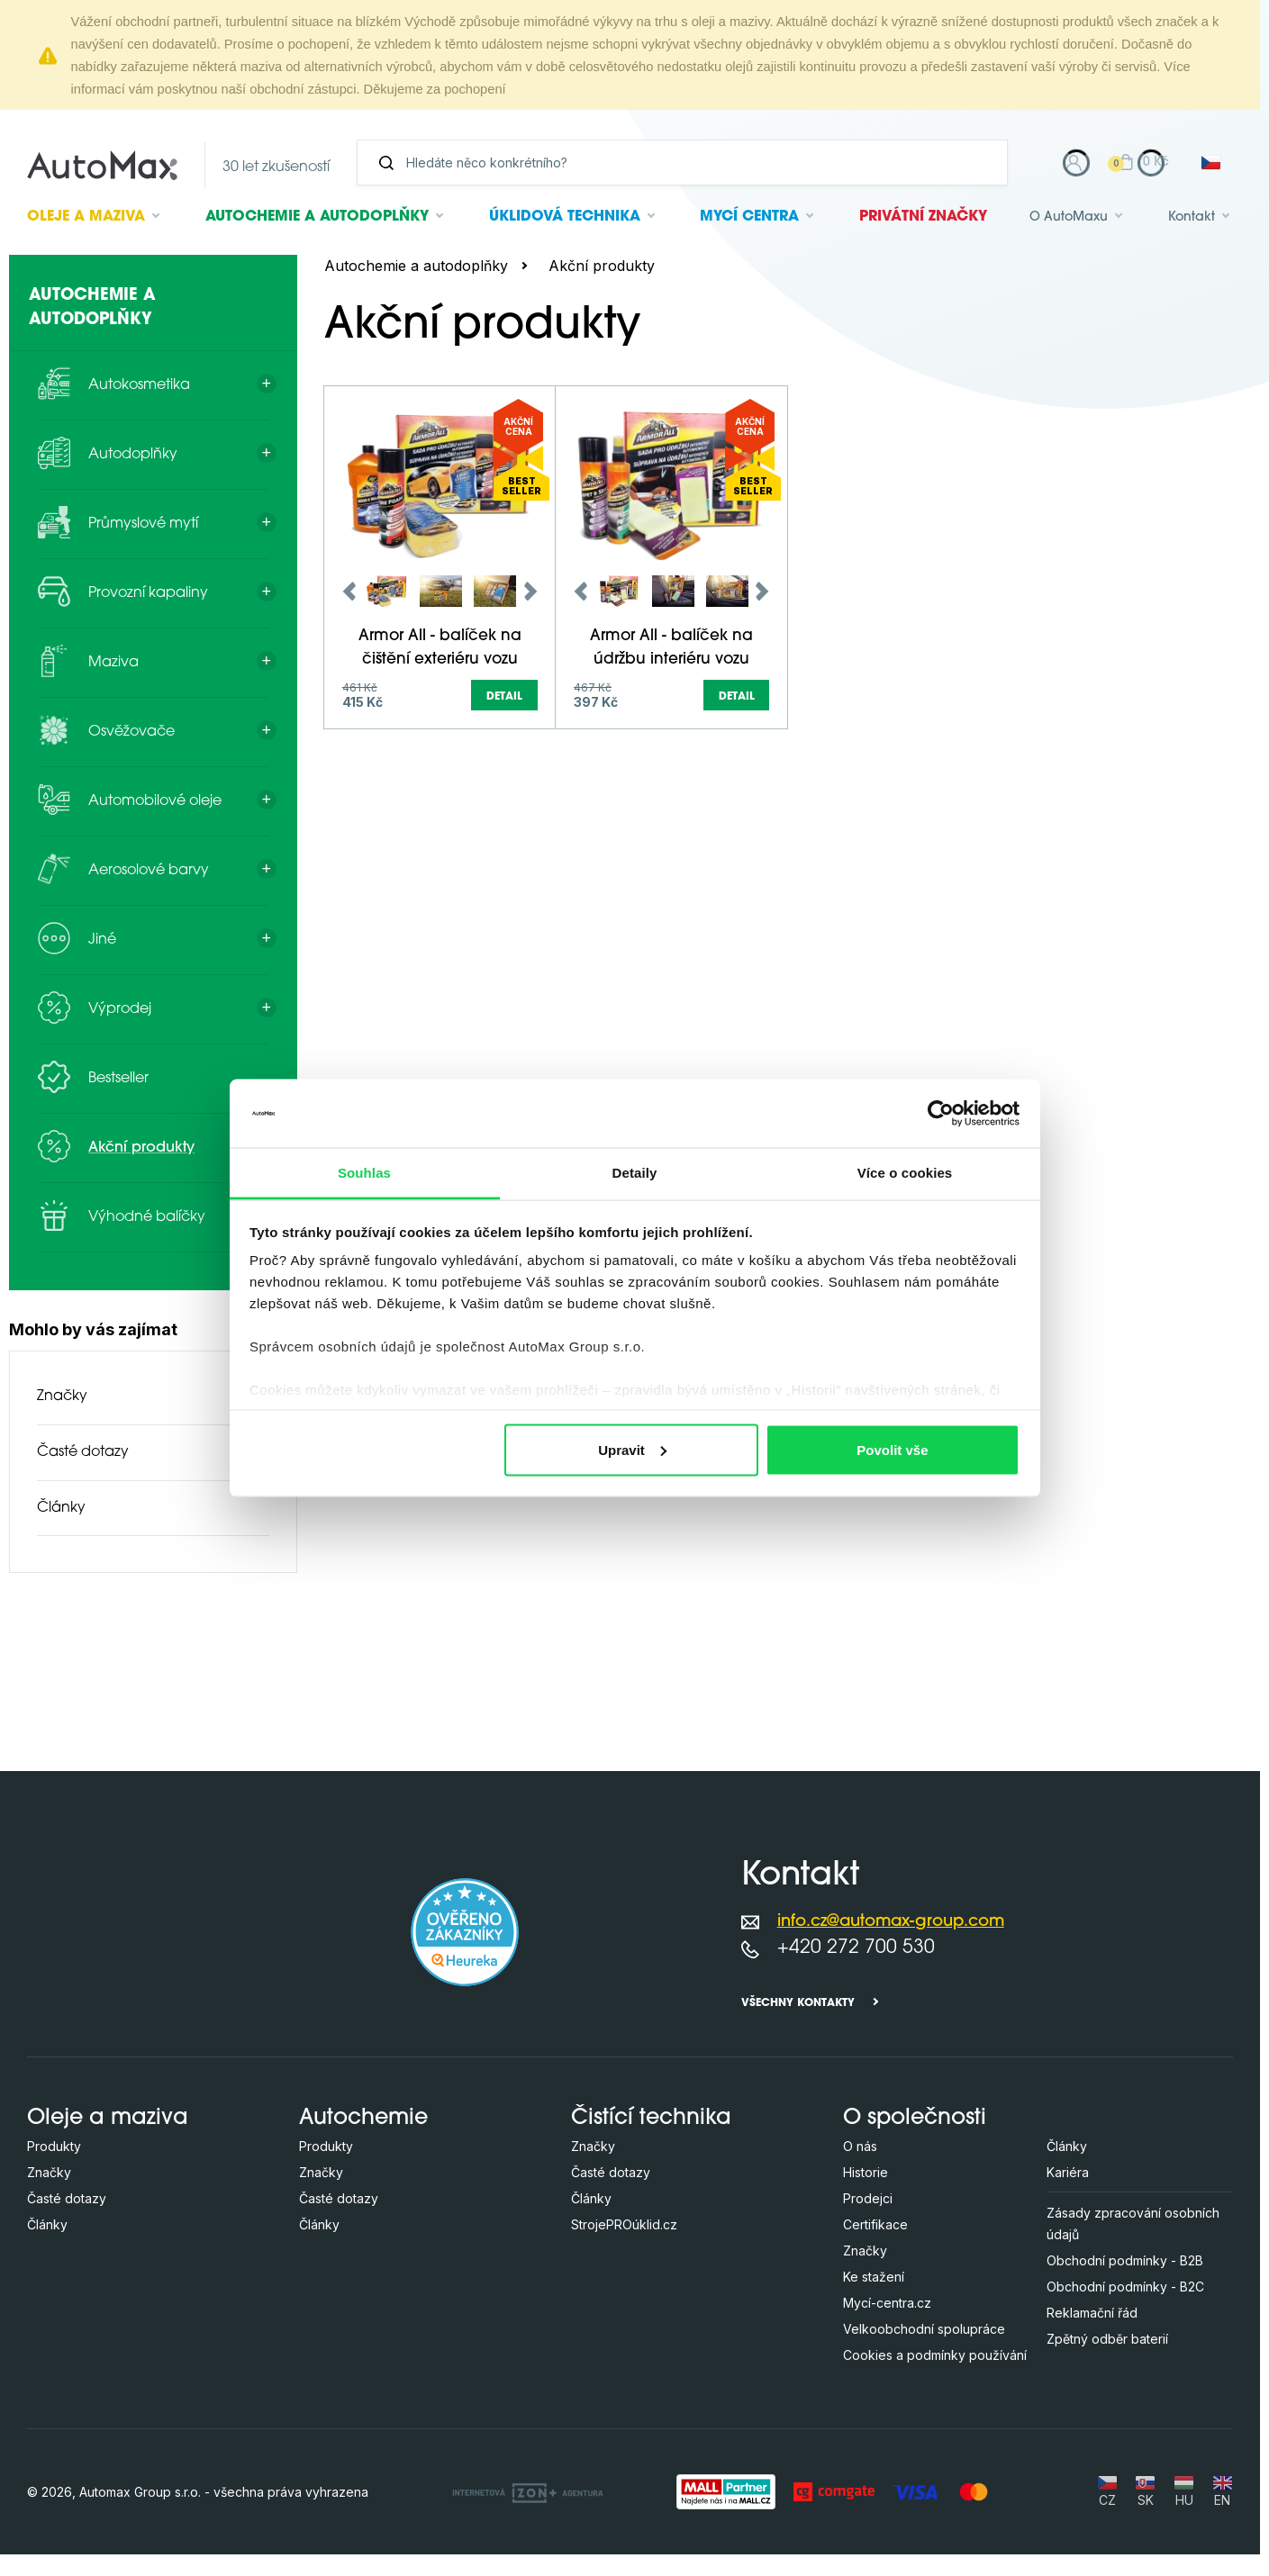 The width and height of the screenshot is (1269, 2576). What do you see at coordinates (317, 217) in the screenshot?
I see `Autochemie` at bounding box center [317, 217].